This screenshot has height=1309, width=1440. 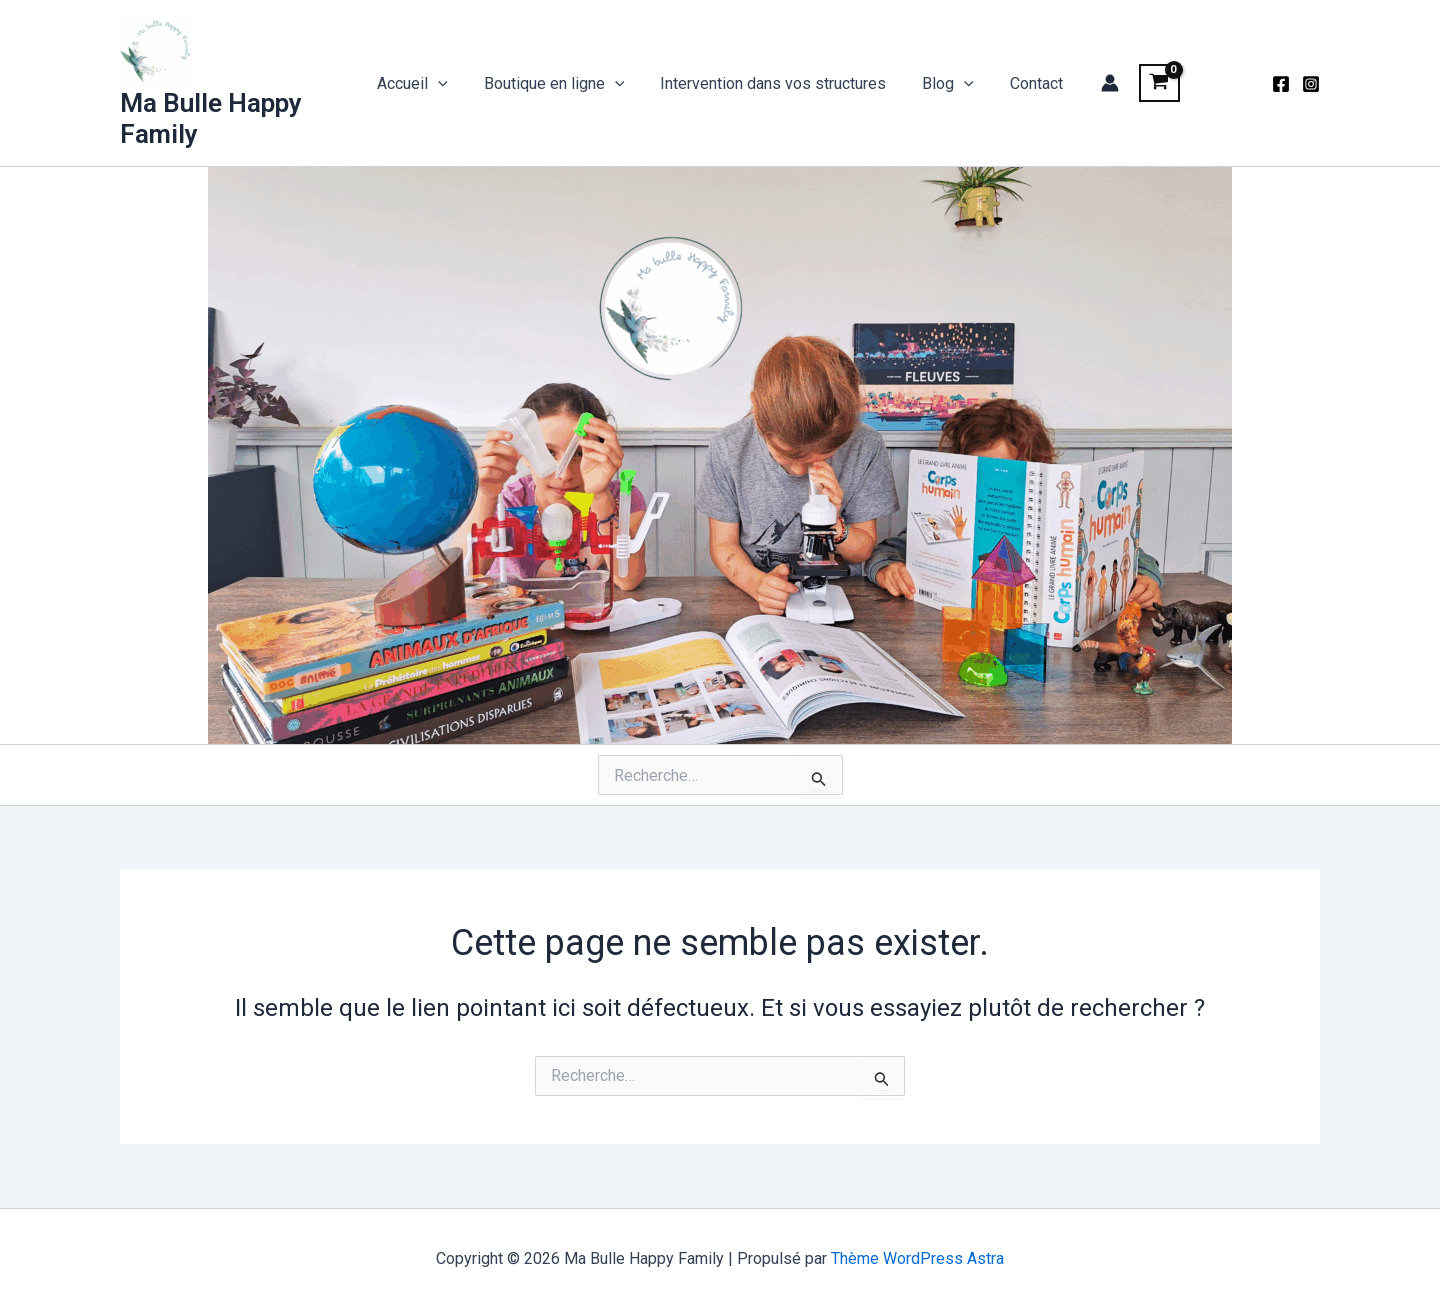 What do you see at coordinates (917, 1258) in the screenshot?
I see `Thème WordPress Astra` at bounding box center [917, 1258].